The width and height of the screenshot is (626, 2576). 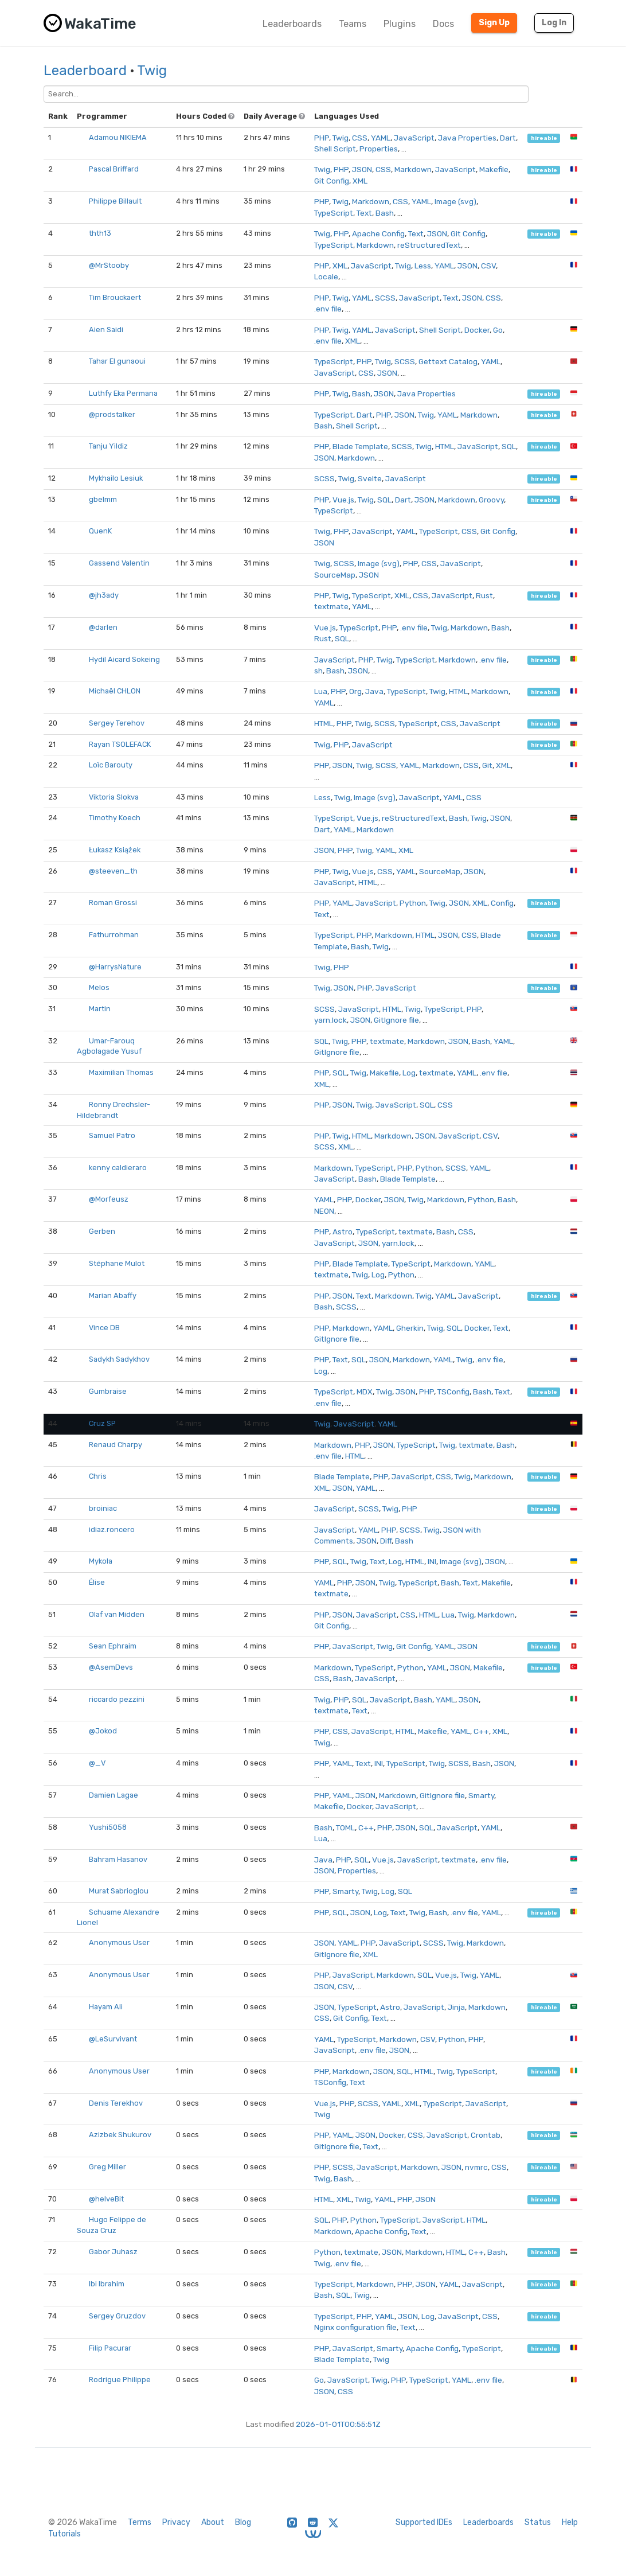 What do you see at coordinates (422, 265) in the screenshot?
I see `Less` at bounding box center [422, 265].